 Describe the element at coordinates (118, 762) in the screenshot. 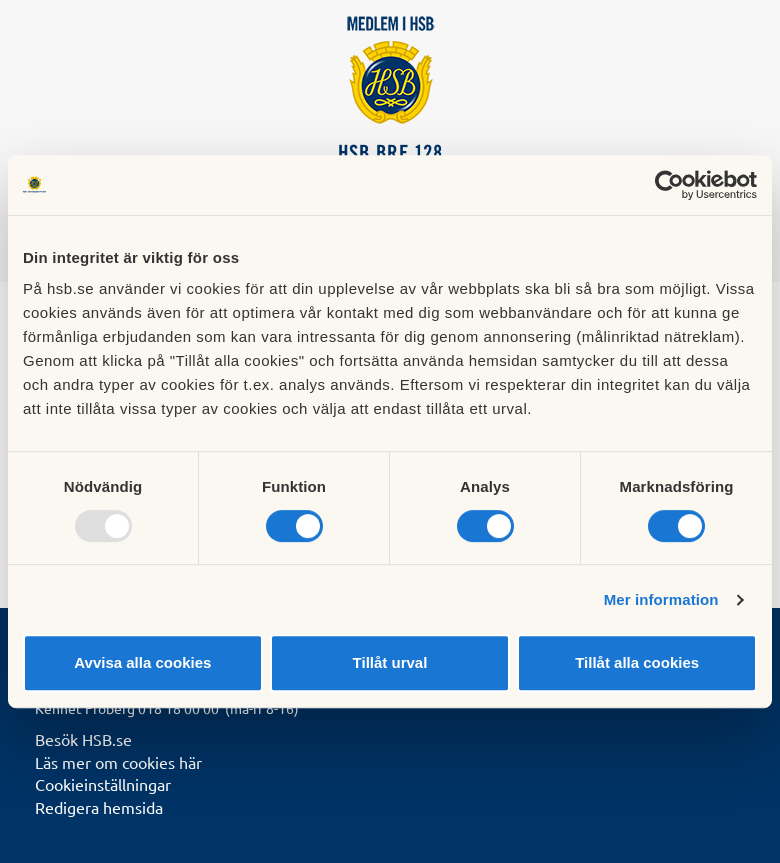

I see `Läs mer om cookies här` at that location.